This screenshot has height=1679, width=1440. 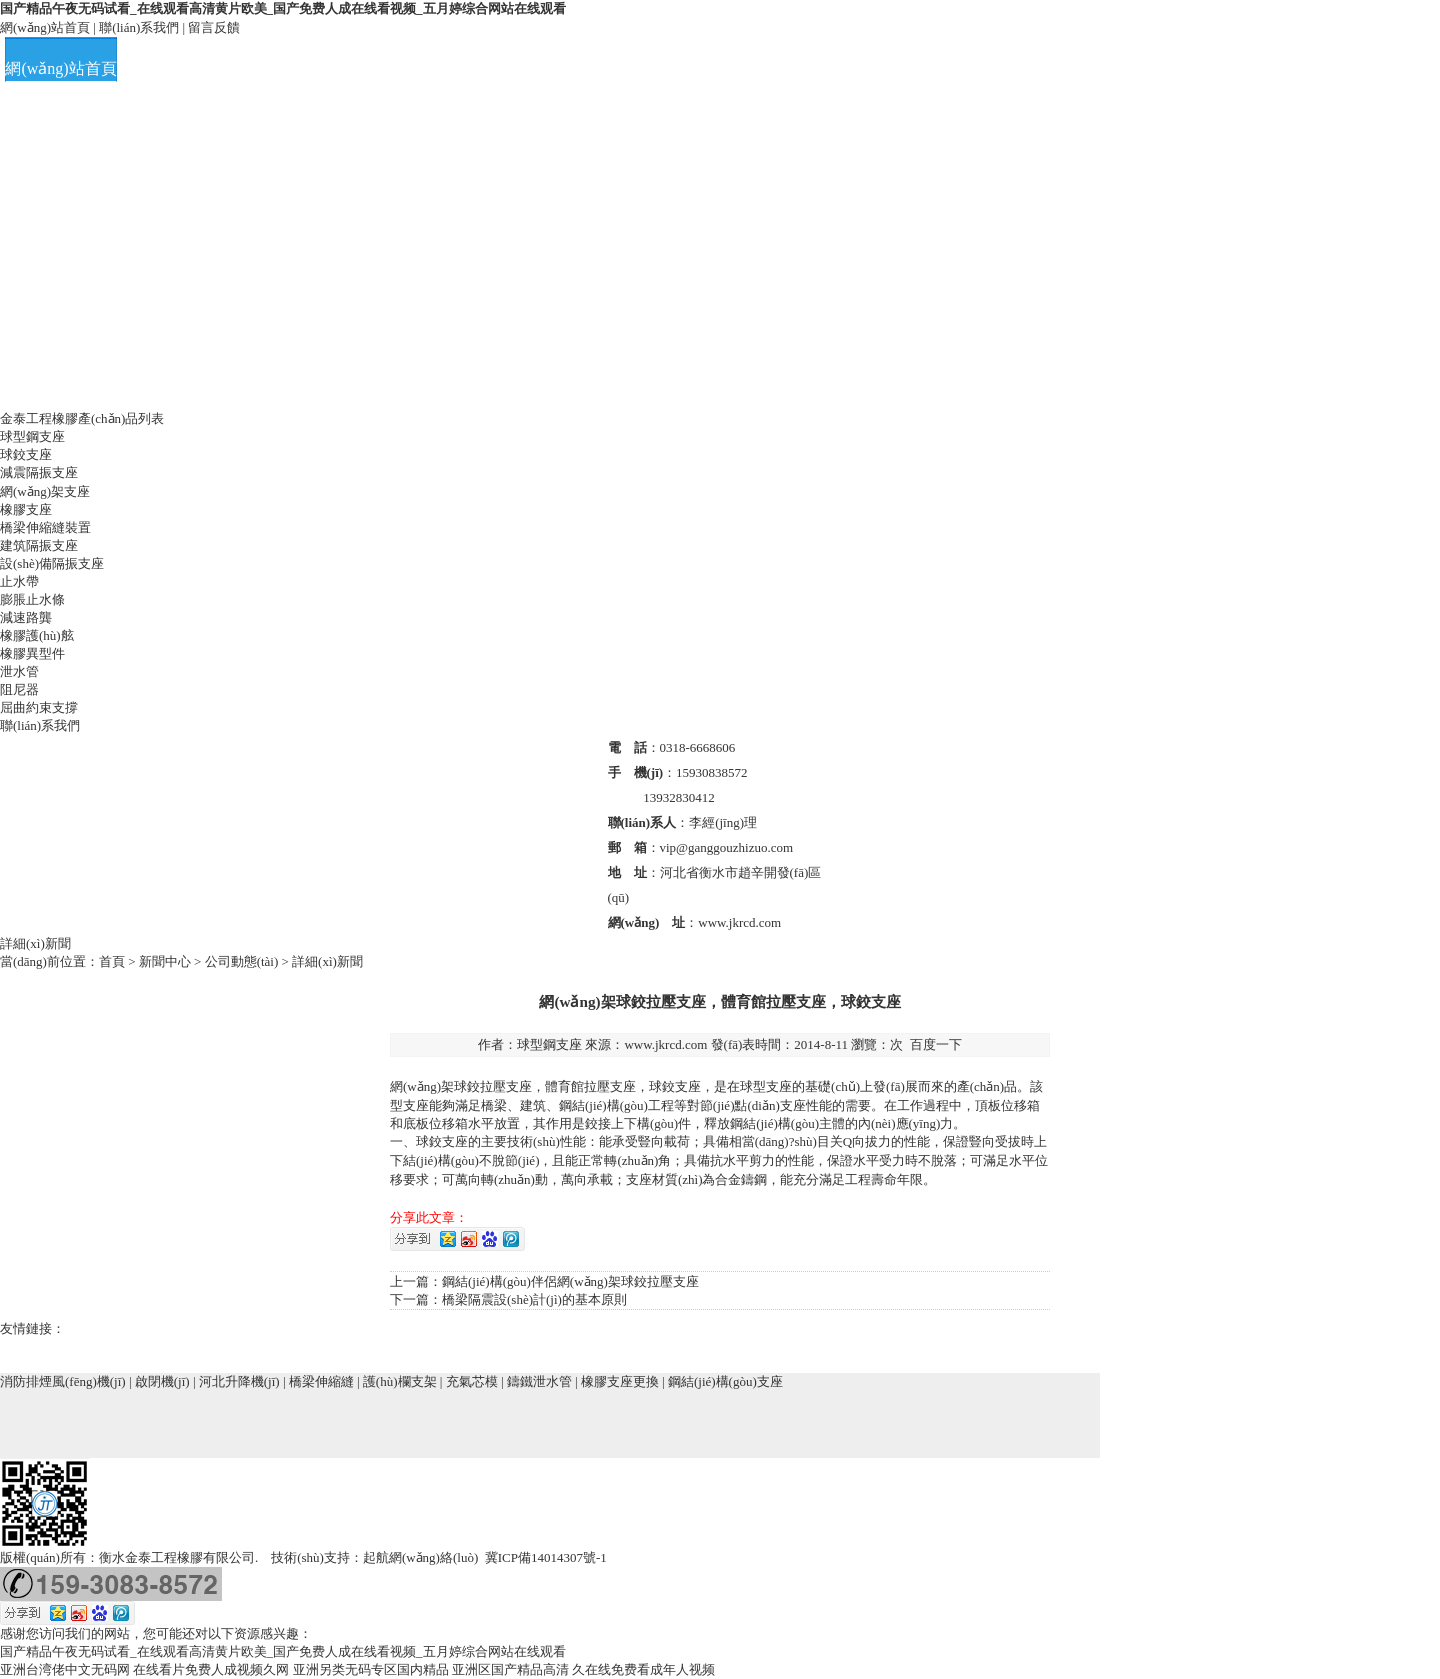 What do you see at coordinates (162, 1381) in the screenshot?
I see `啟閉機(jī)` at bounding box center [162, 1381].